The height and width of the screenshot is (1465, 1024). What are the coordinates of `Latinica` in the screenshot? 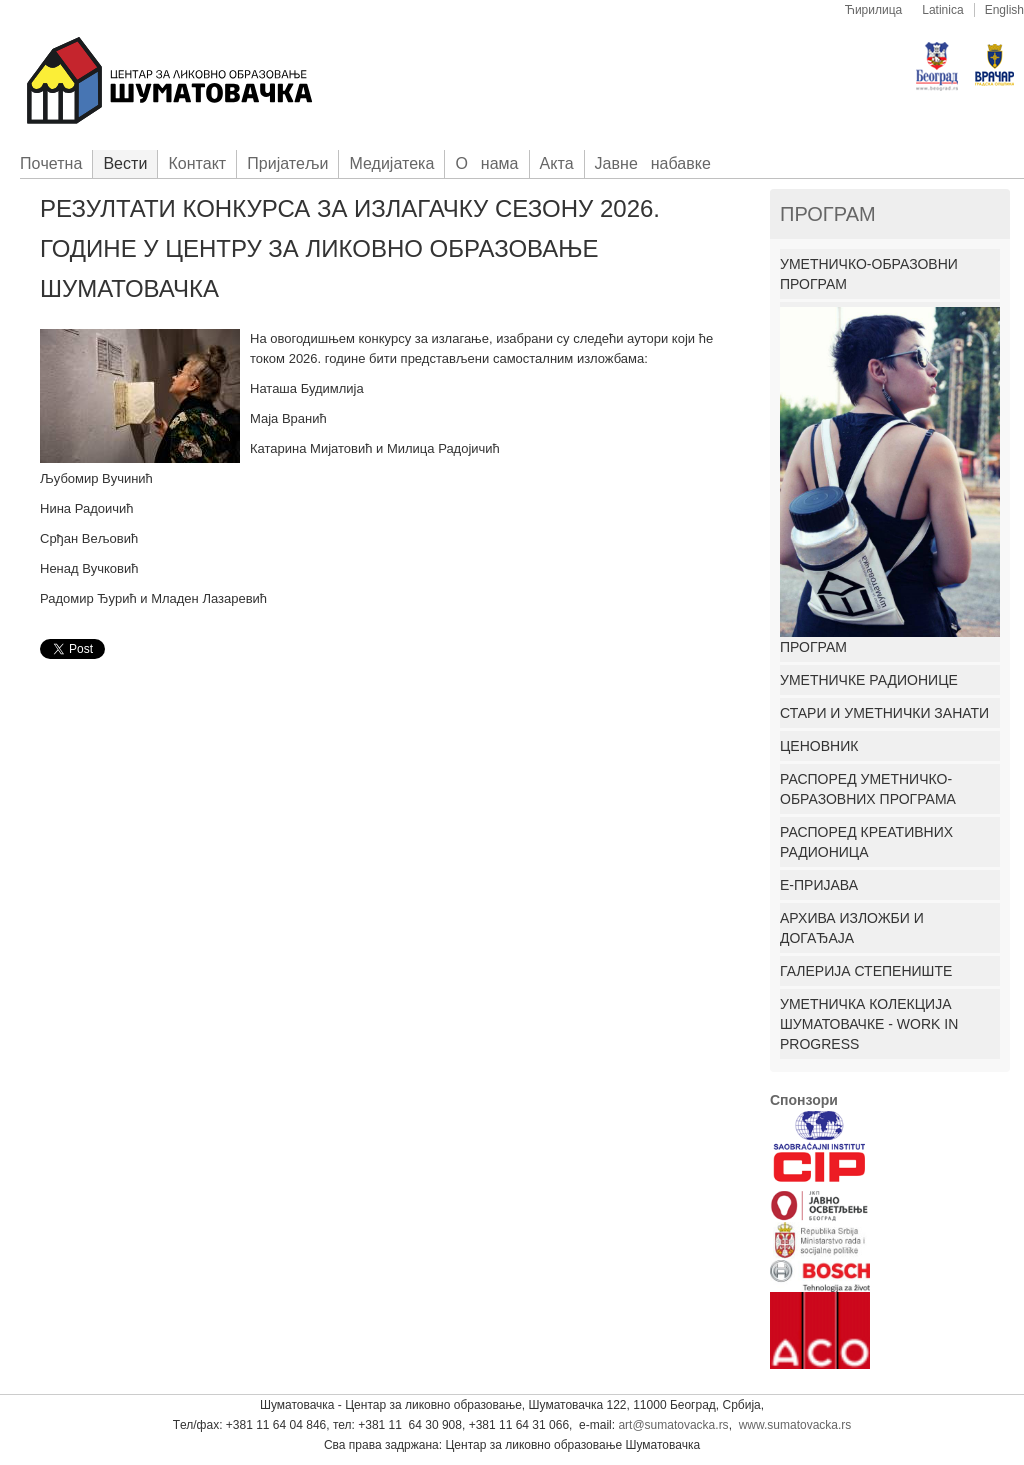 It's located at (942, 10).